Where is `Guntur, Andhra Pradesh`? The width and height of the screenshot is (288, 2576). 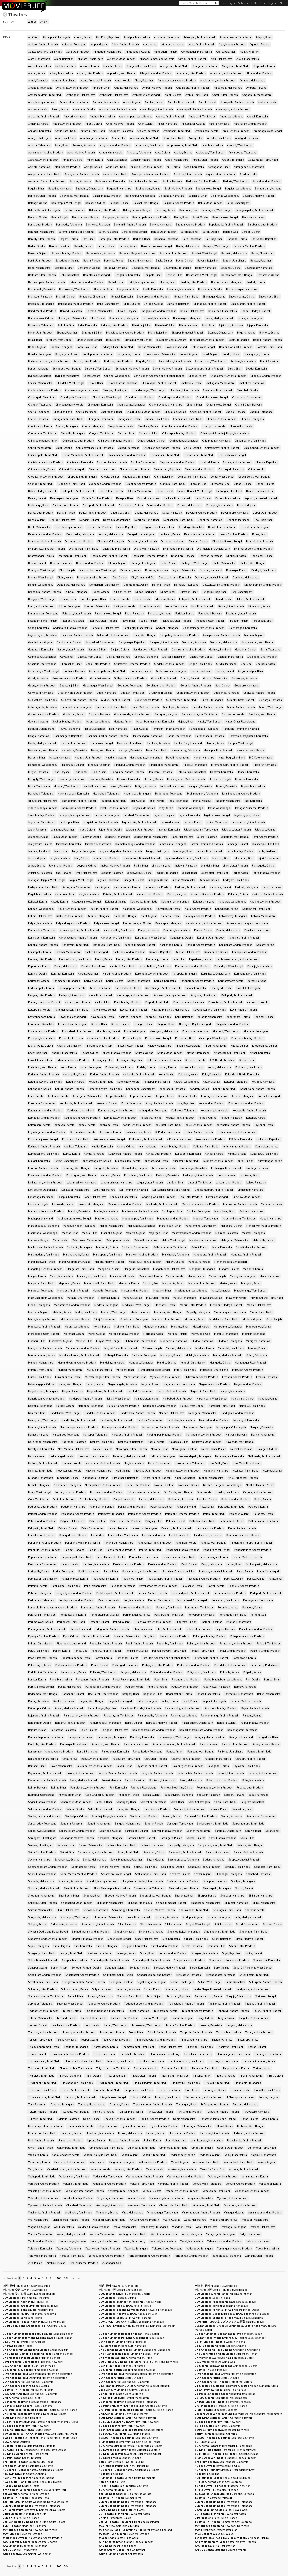
Guntur, Andhra Pradesh is located at coordinates (241, 707).